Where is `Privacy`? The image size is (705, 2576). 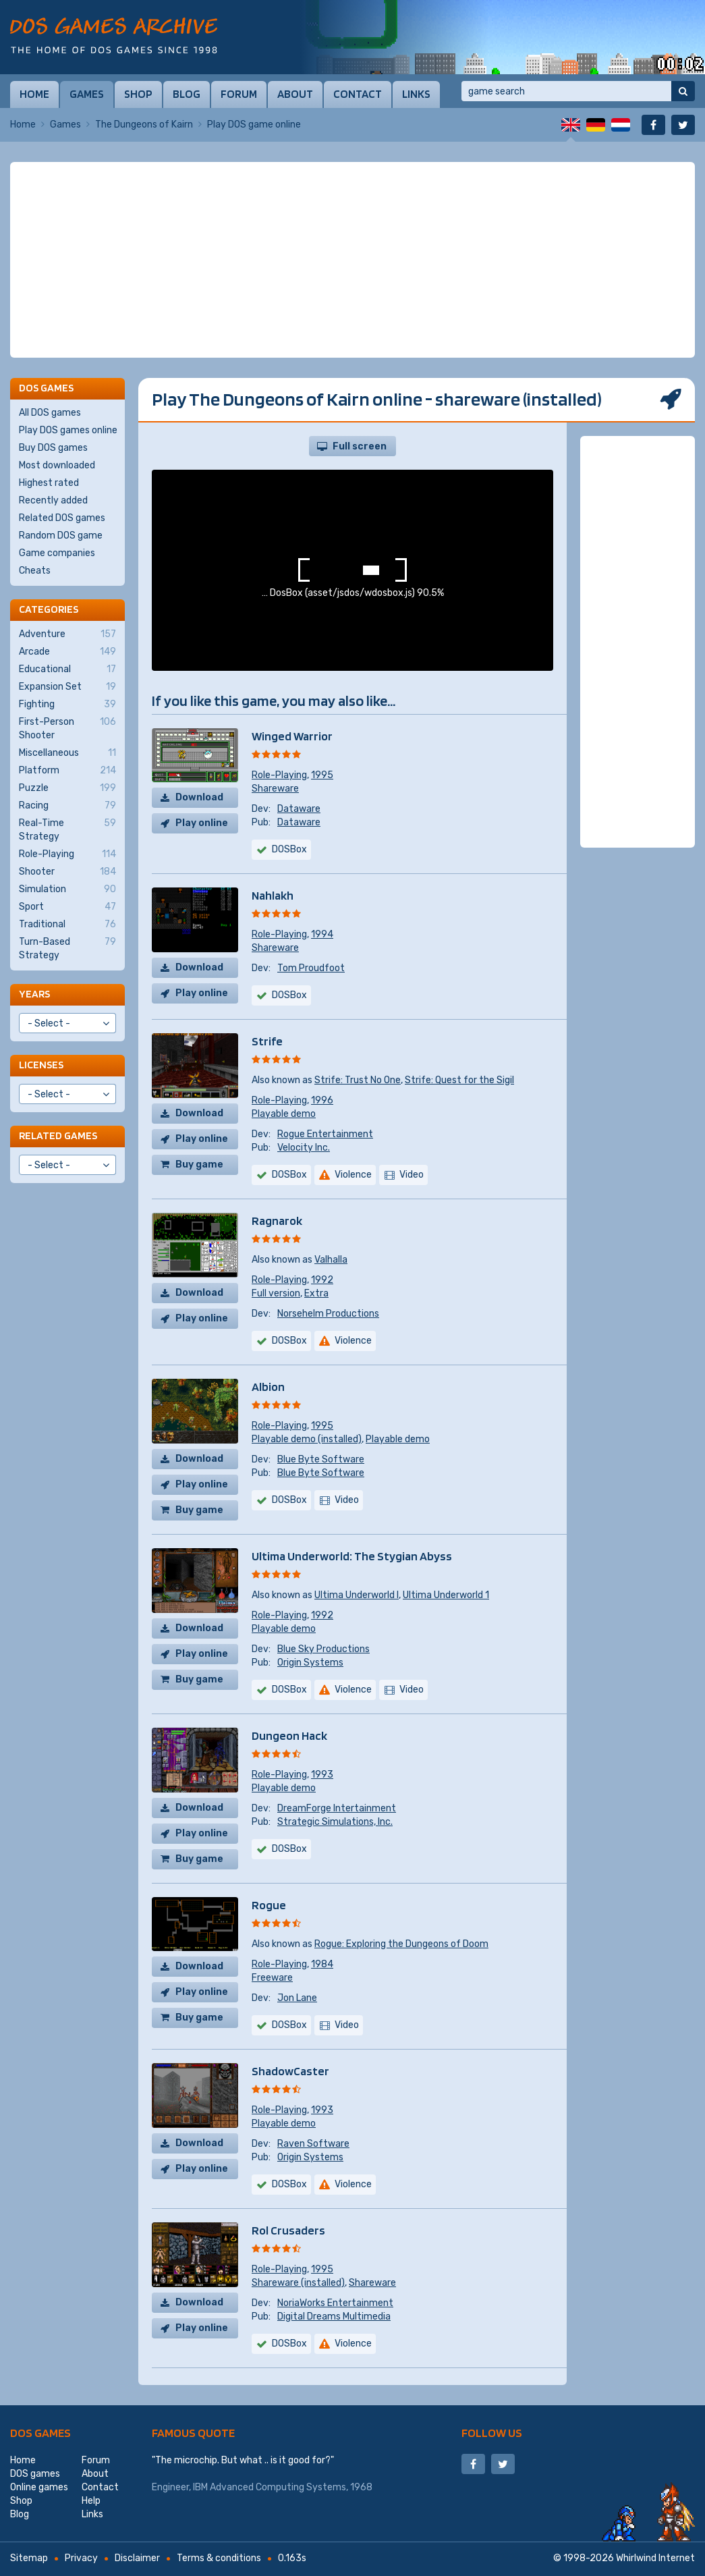 Privacy is located at coordinates (81, 2558).